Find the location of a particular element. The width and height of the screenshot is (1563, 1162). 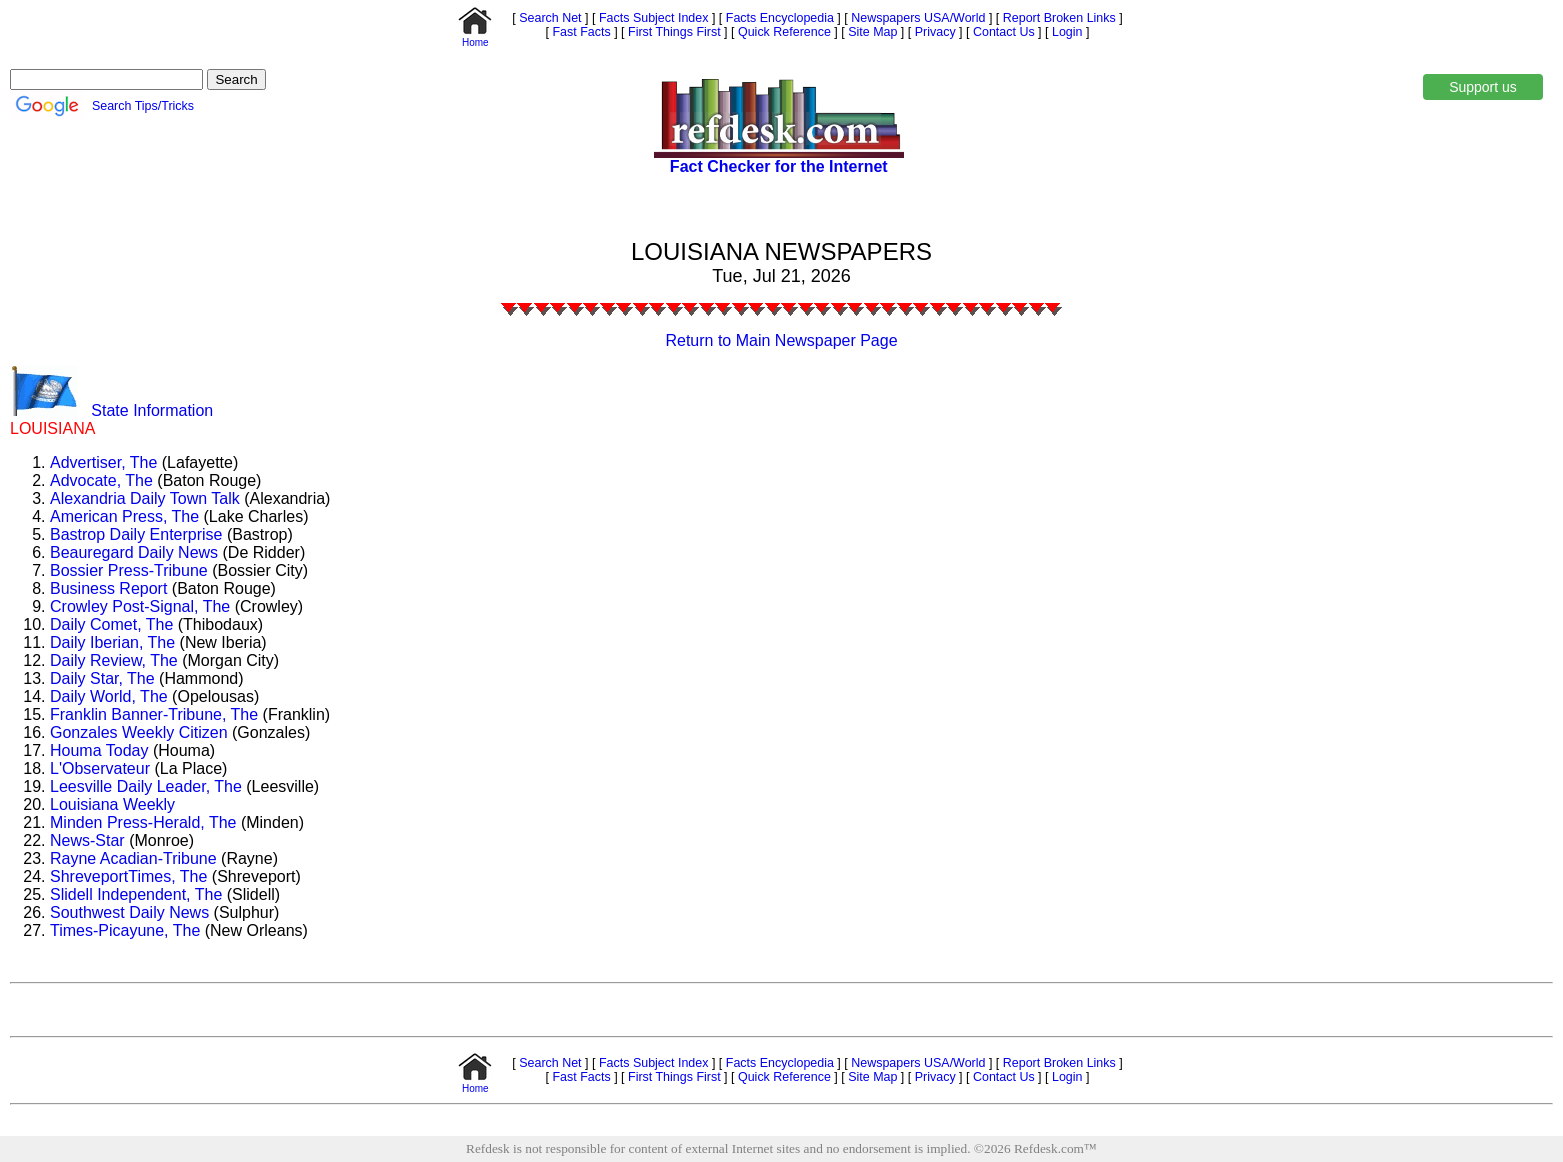

First Things First is located at coordinates (673, 32).